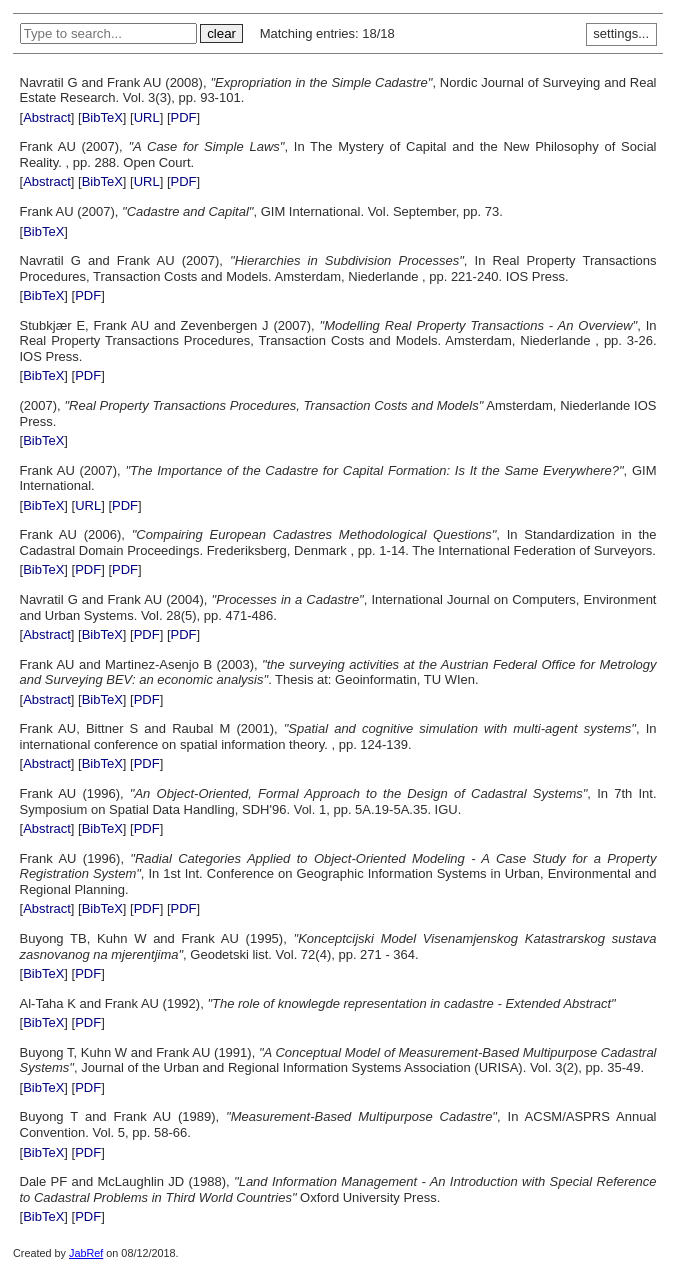 The height and width of the screenshot is (1274, 676). What do you see at coordinates (621, 33) in the screenshot?
I see `settings...` at bounding box center [621, 33].